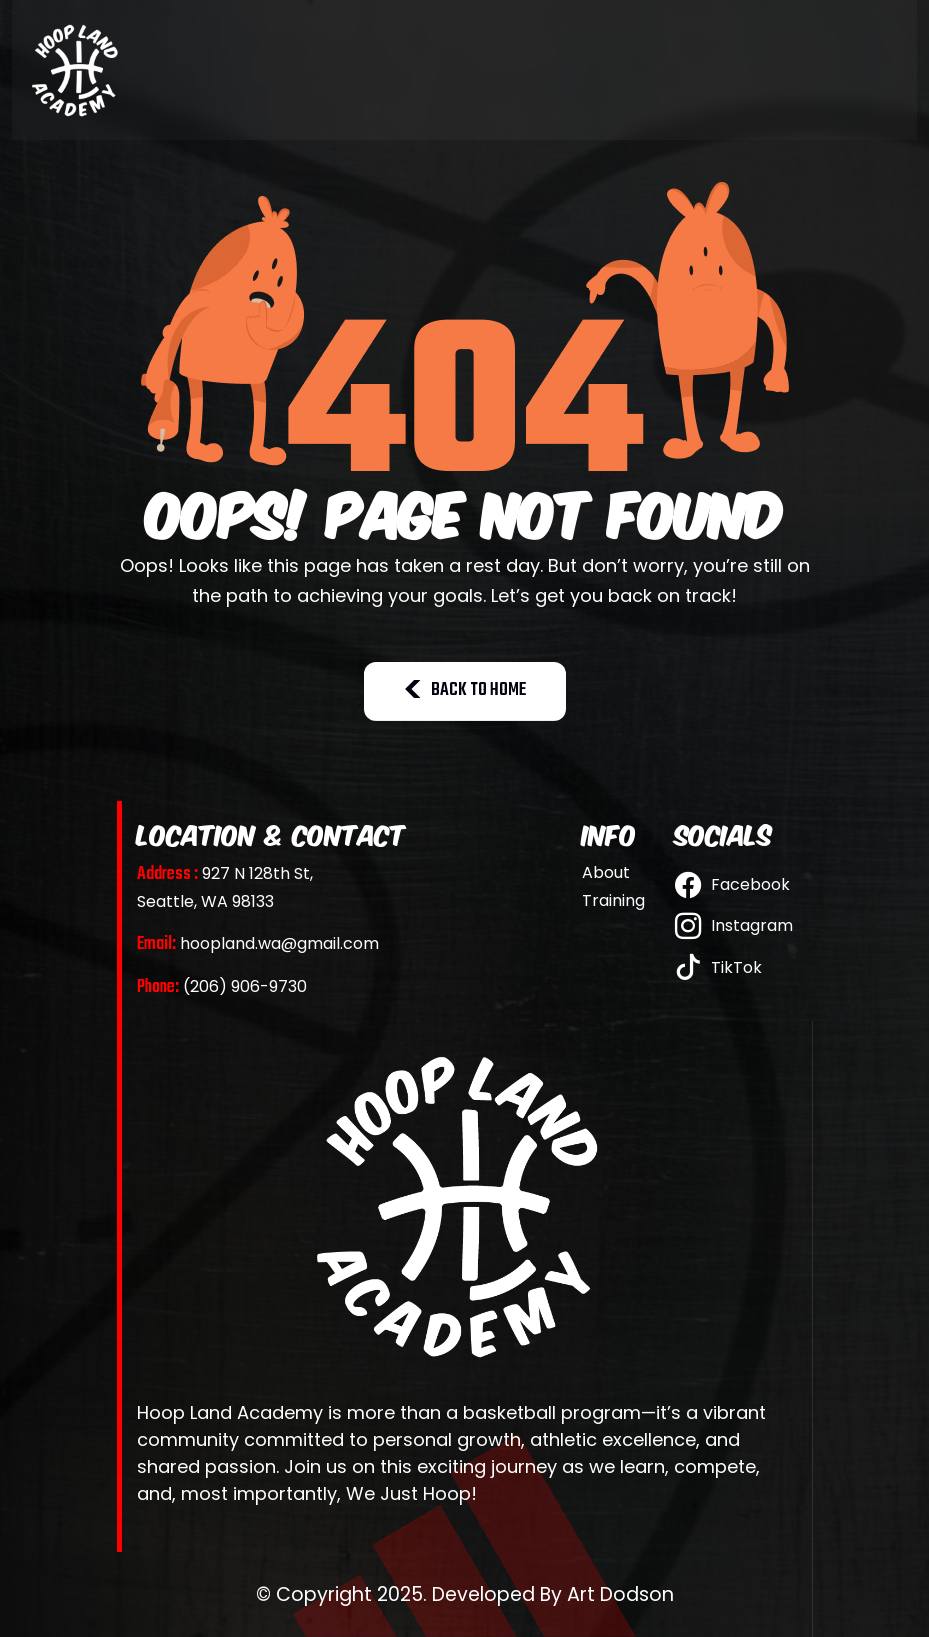  What do you see at coordinates (613, 901) in the screenshot?
I see `Training` at bounding box center [613, 901].